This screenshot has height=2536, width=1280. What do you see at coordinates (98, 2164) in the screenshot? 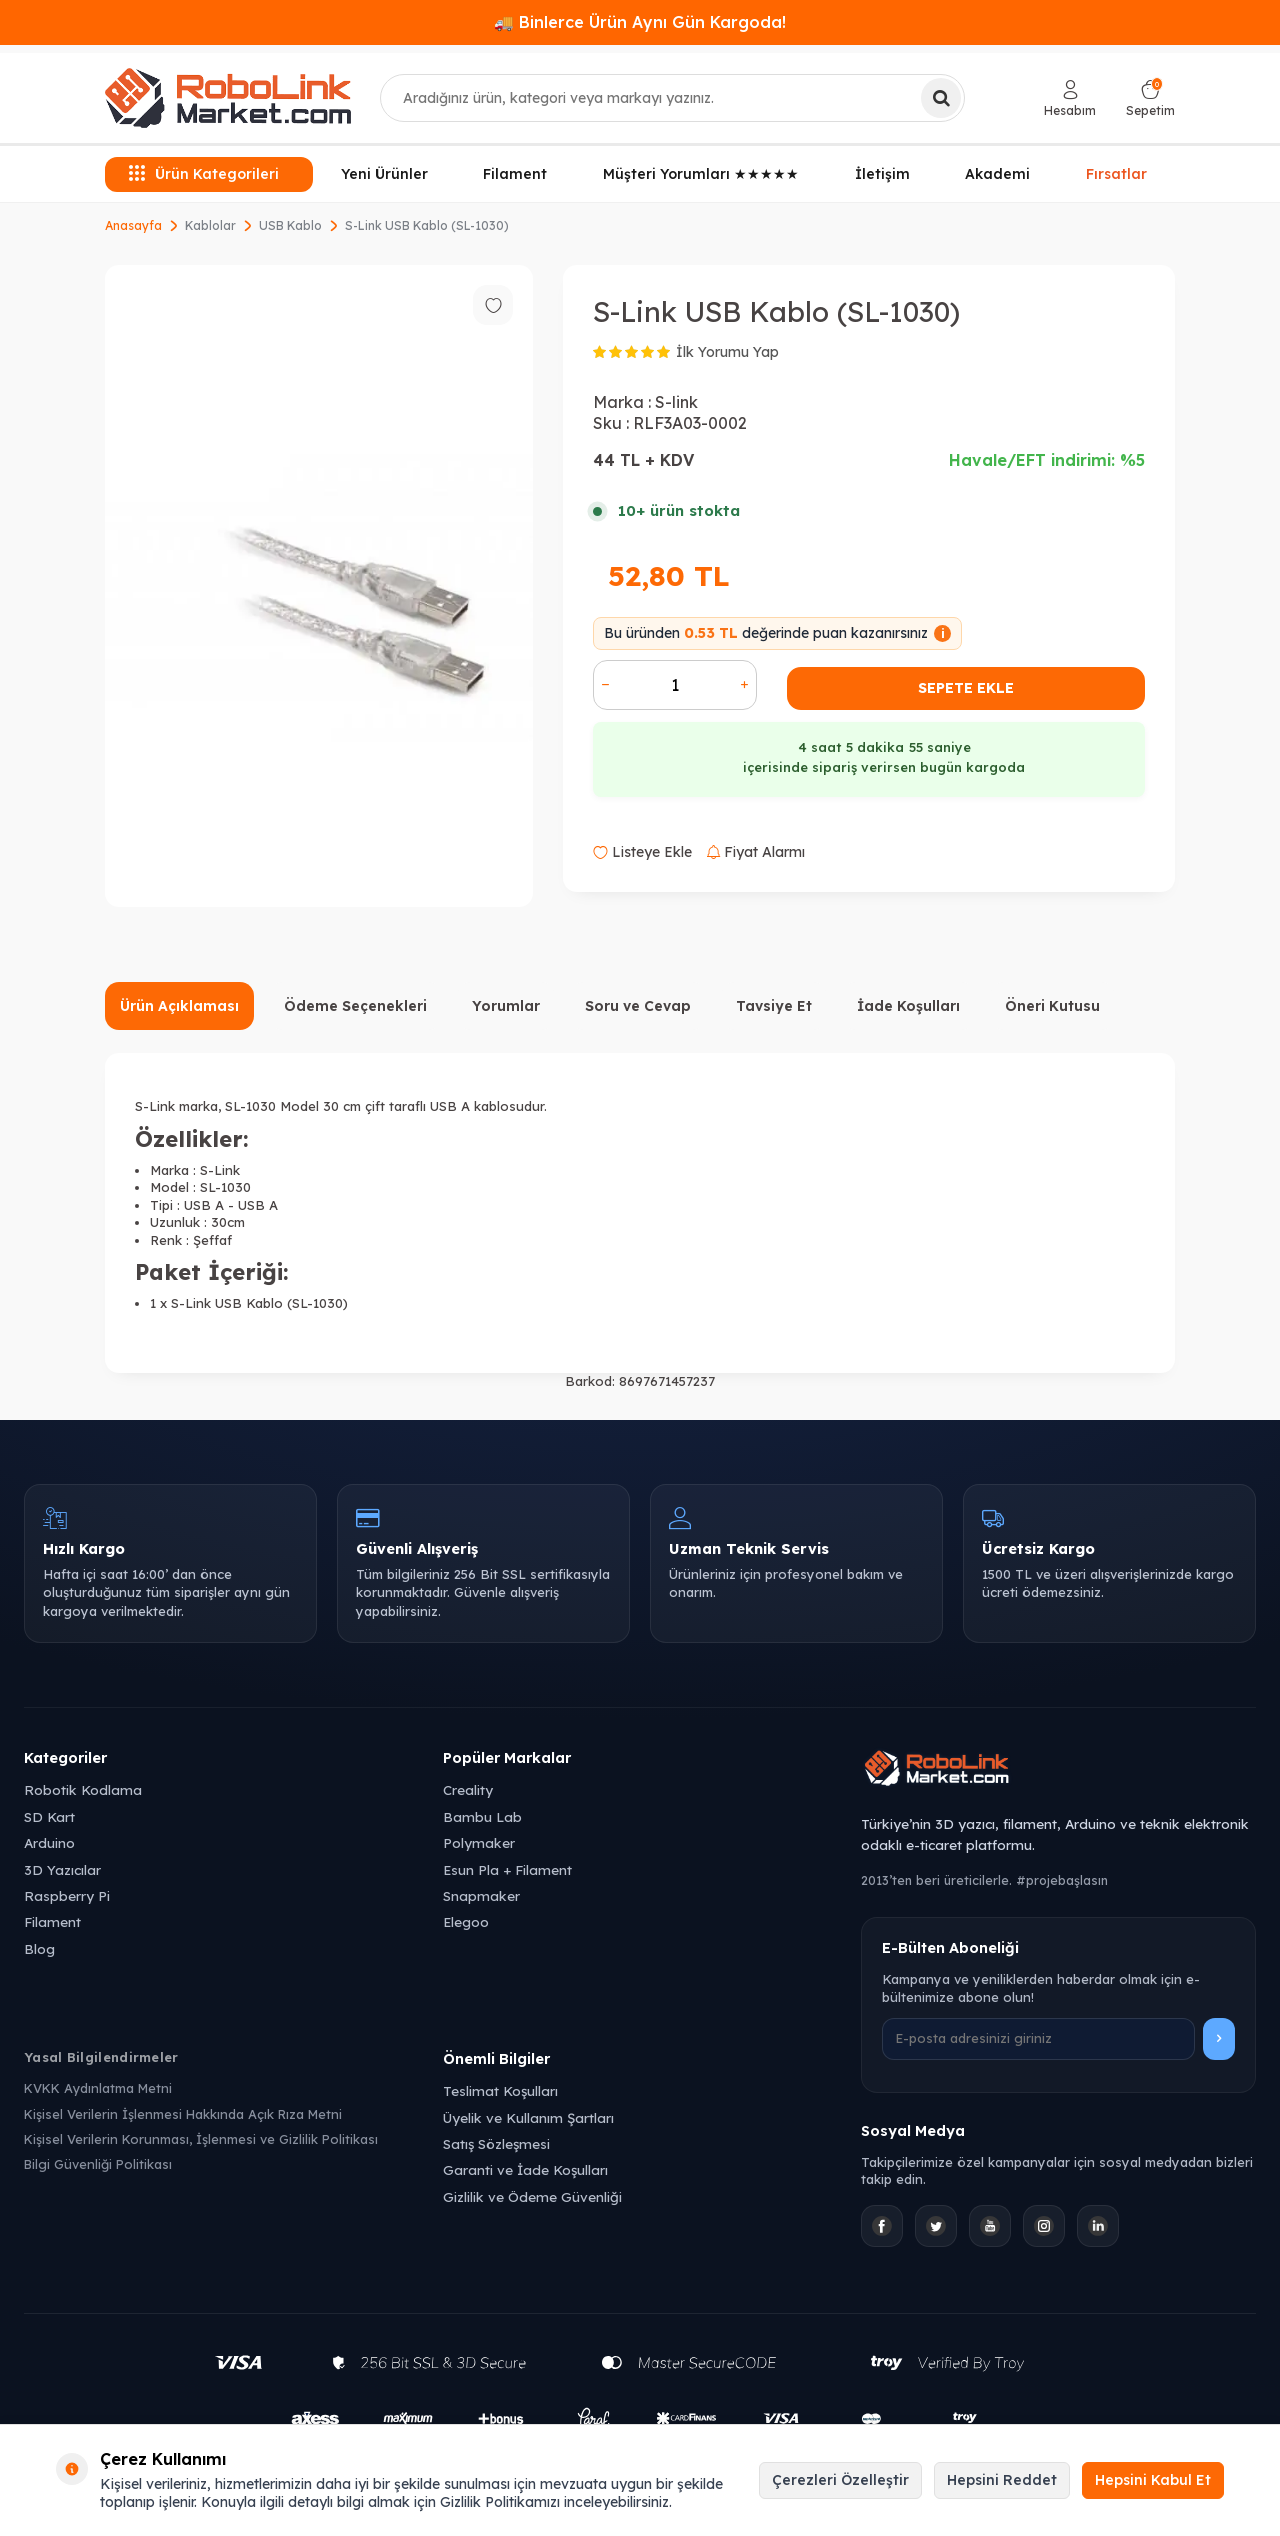
I see `Bilgi Güvenliği Politikası` at bounding box center [98, 2164].